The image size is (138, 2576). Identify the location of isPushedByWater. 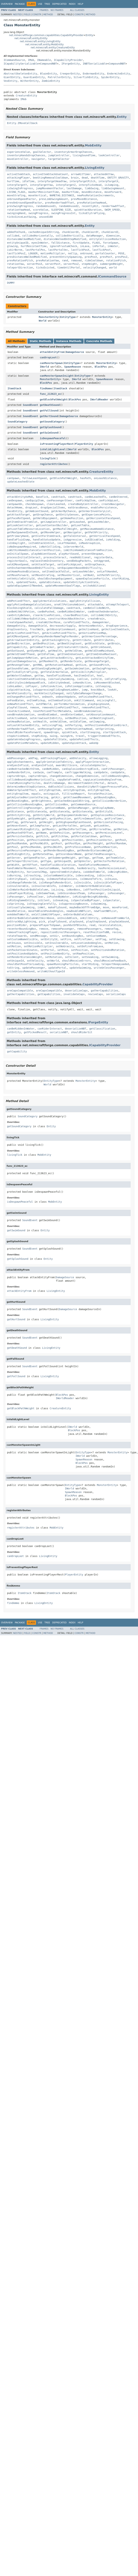
(58, 896).